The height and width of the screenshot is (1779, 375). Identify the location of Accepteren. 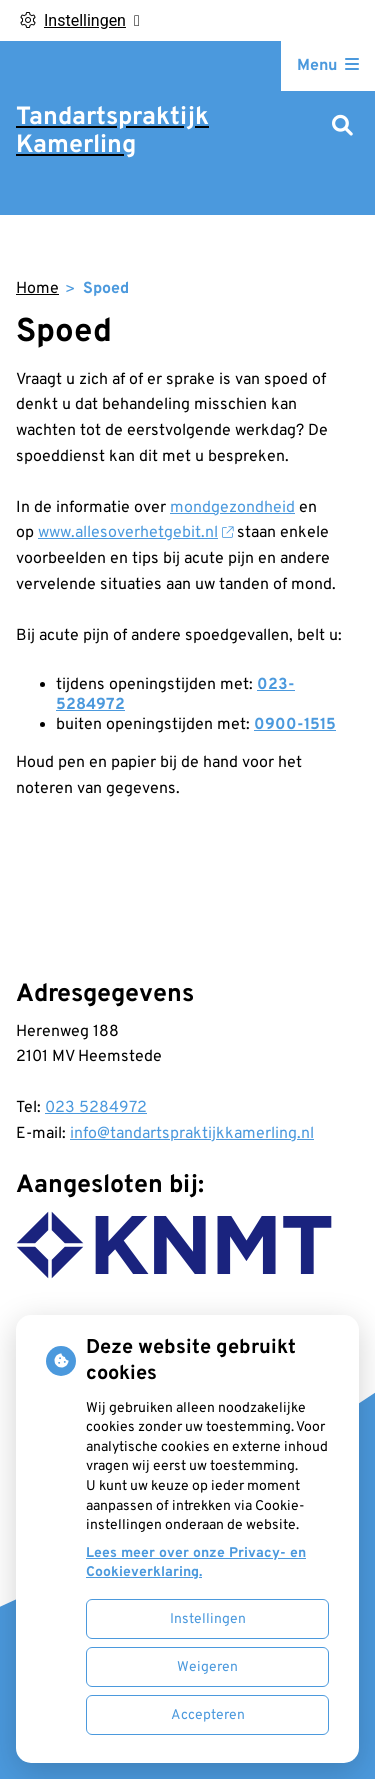
(208, 1715).